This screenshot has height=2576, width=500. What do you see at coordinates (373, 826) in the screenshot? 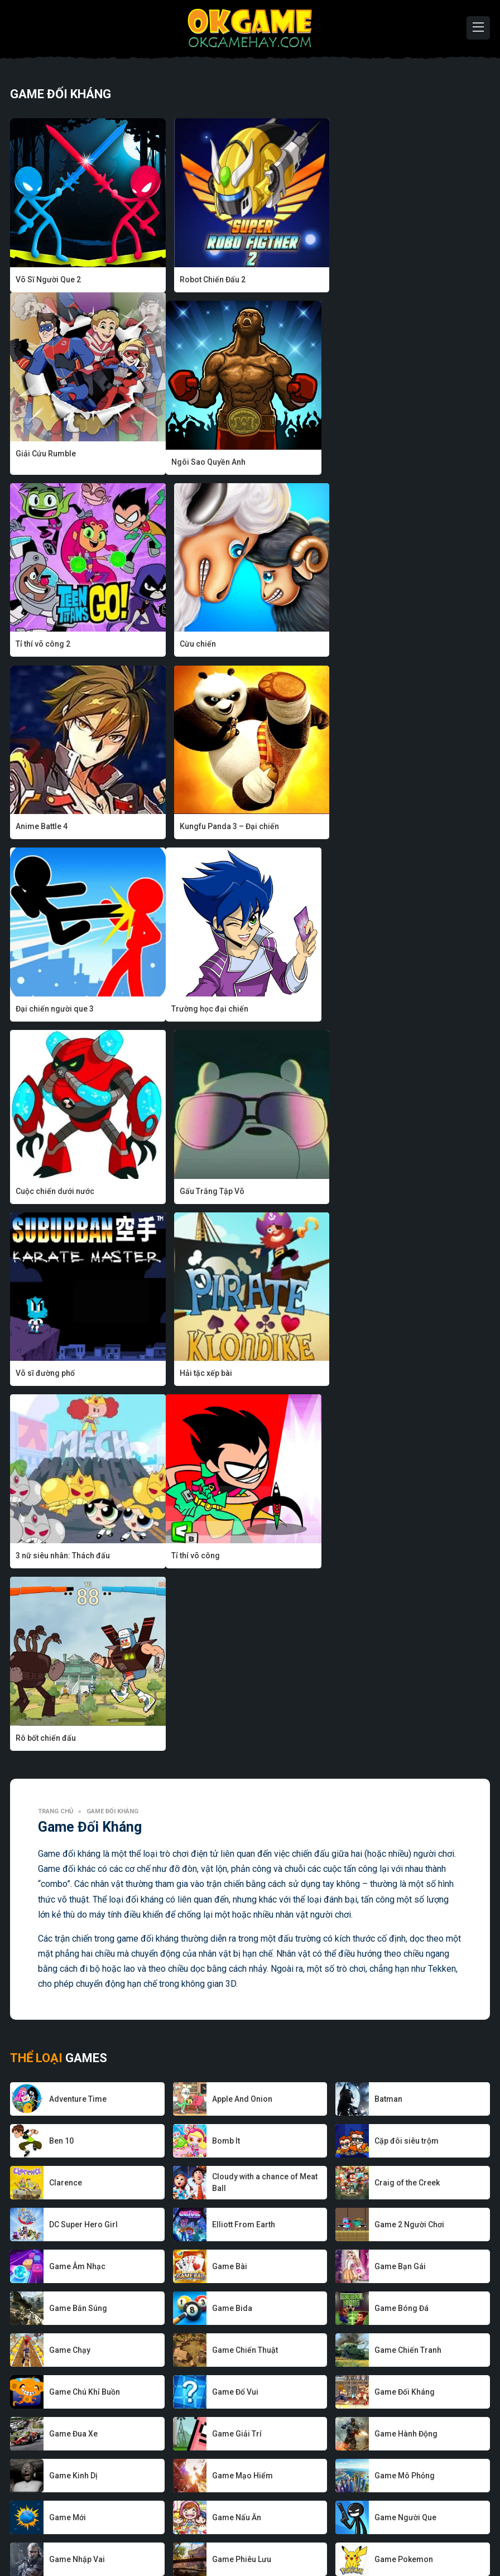
I see `Gấu Trắng Tập Võ` at bounding box center [373, 826].